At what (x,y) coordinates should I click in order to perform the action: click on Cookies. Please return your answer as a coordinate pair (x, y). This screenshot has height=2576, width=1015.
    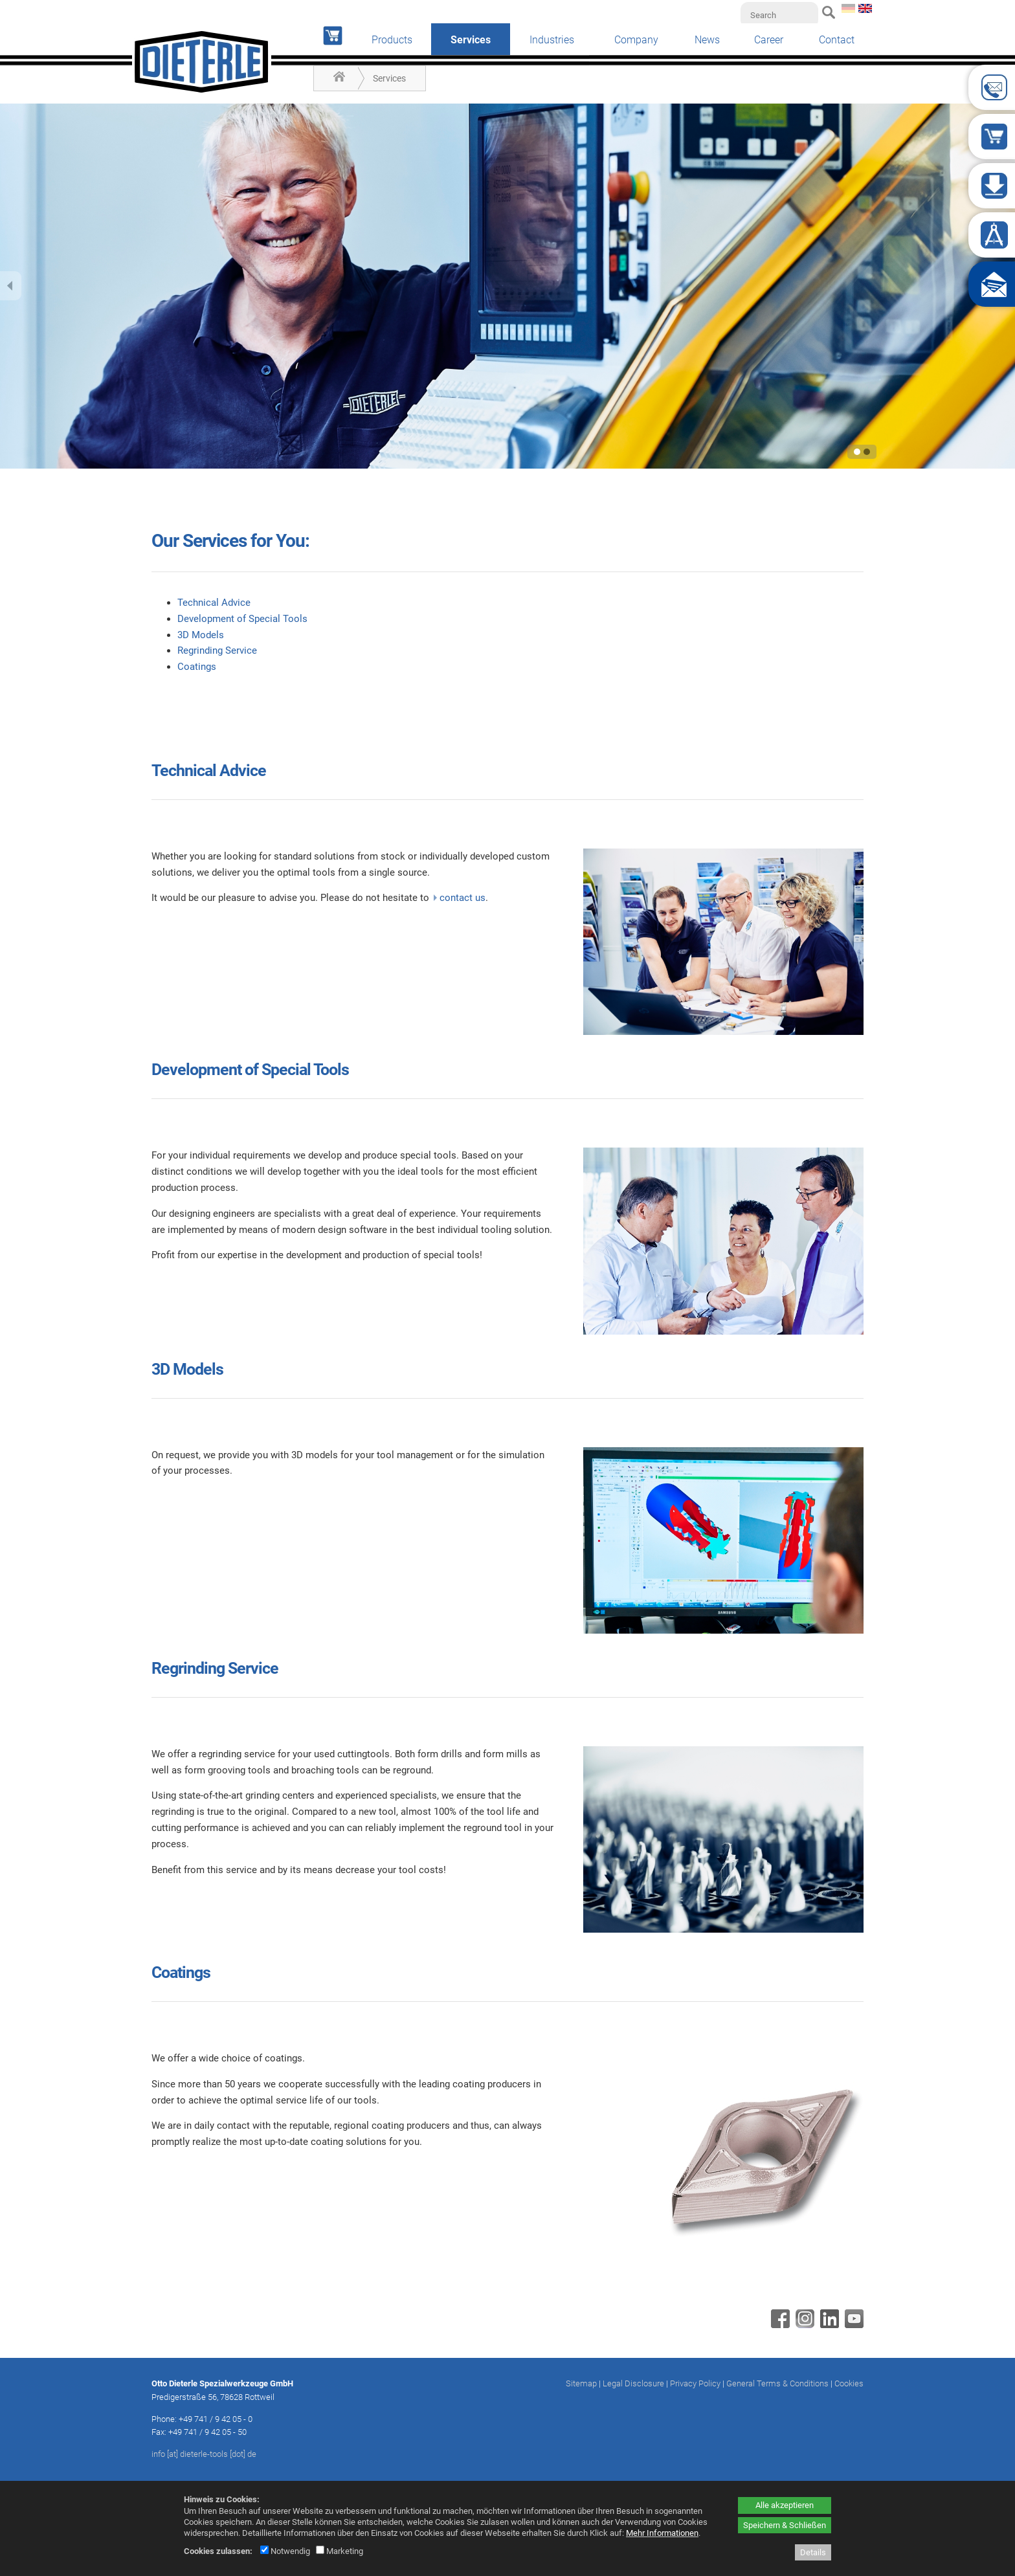
    Looking at the image, I should click on (849, 2383).